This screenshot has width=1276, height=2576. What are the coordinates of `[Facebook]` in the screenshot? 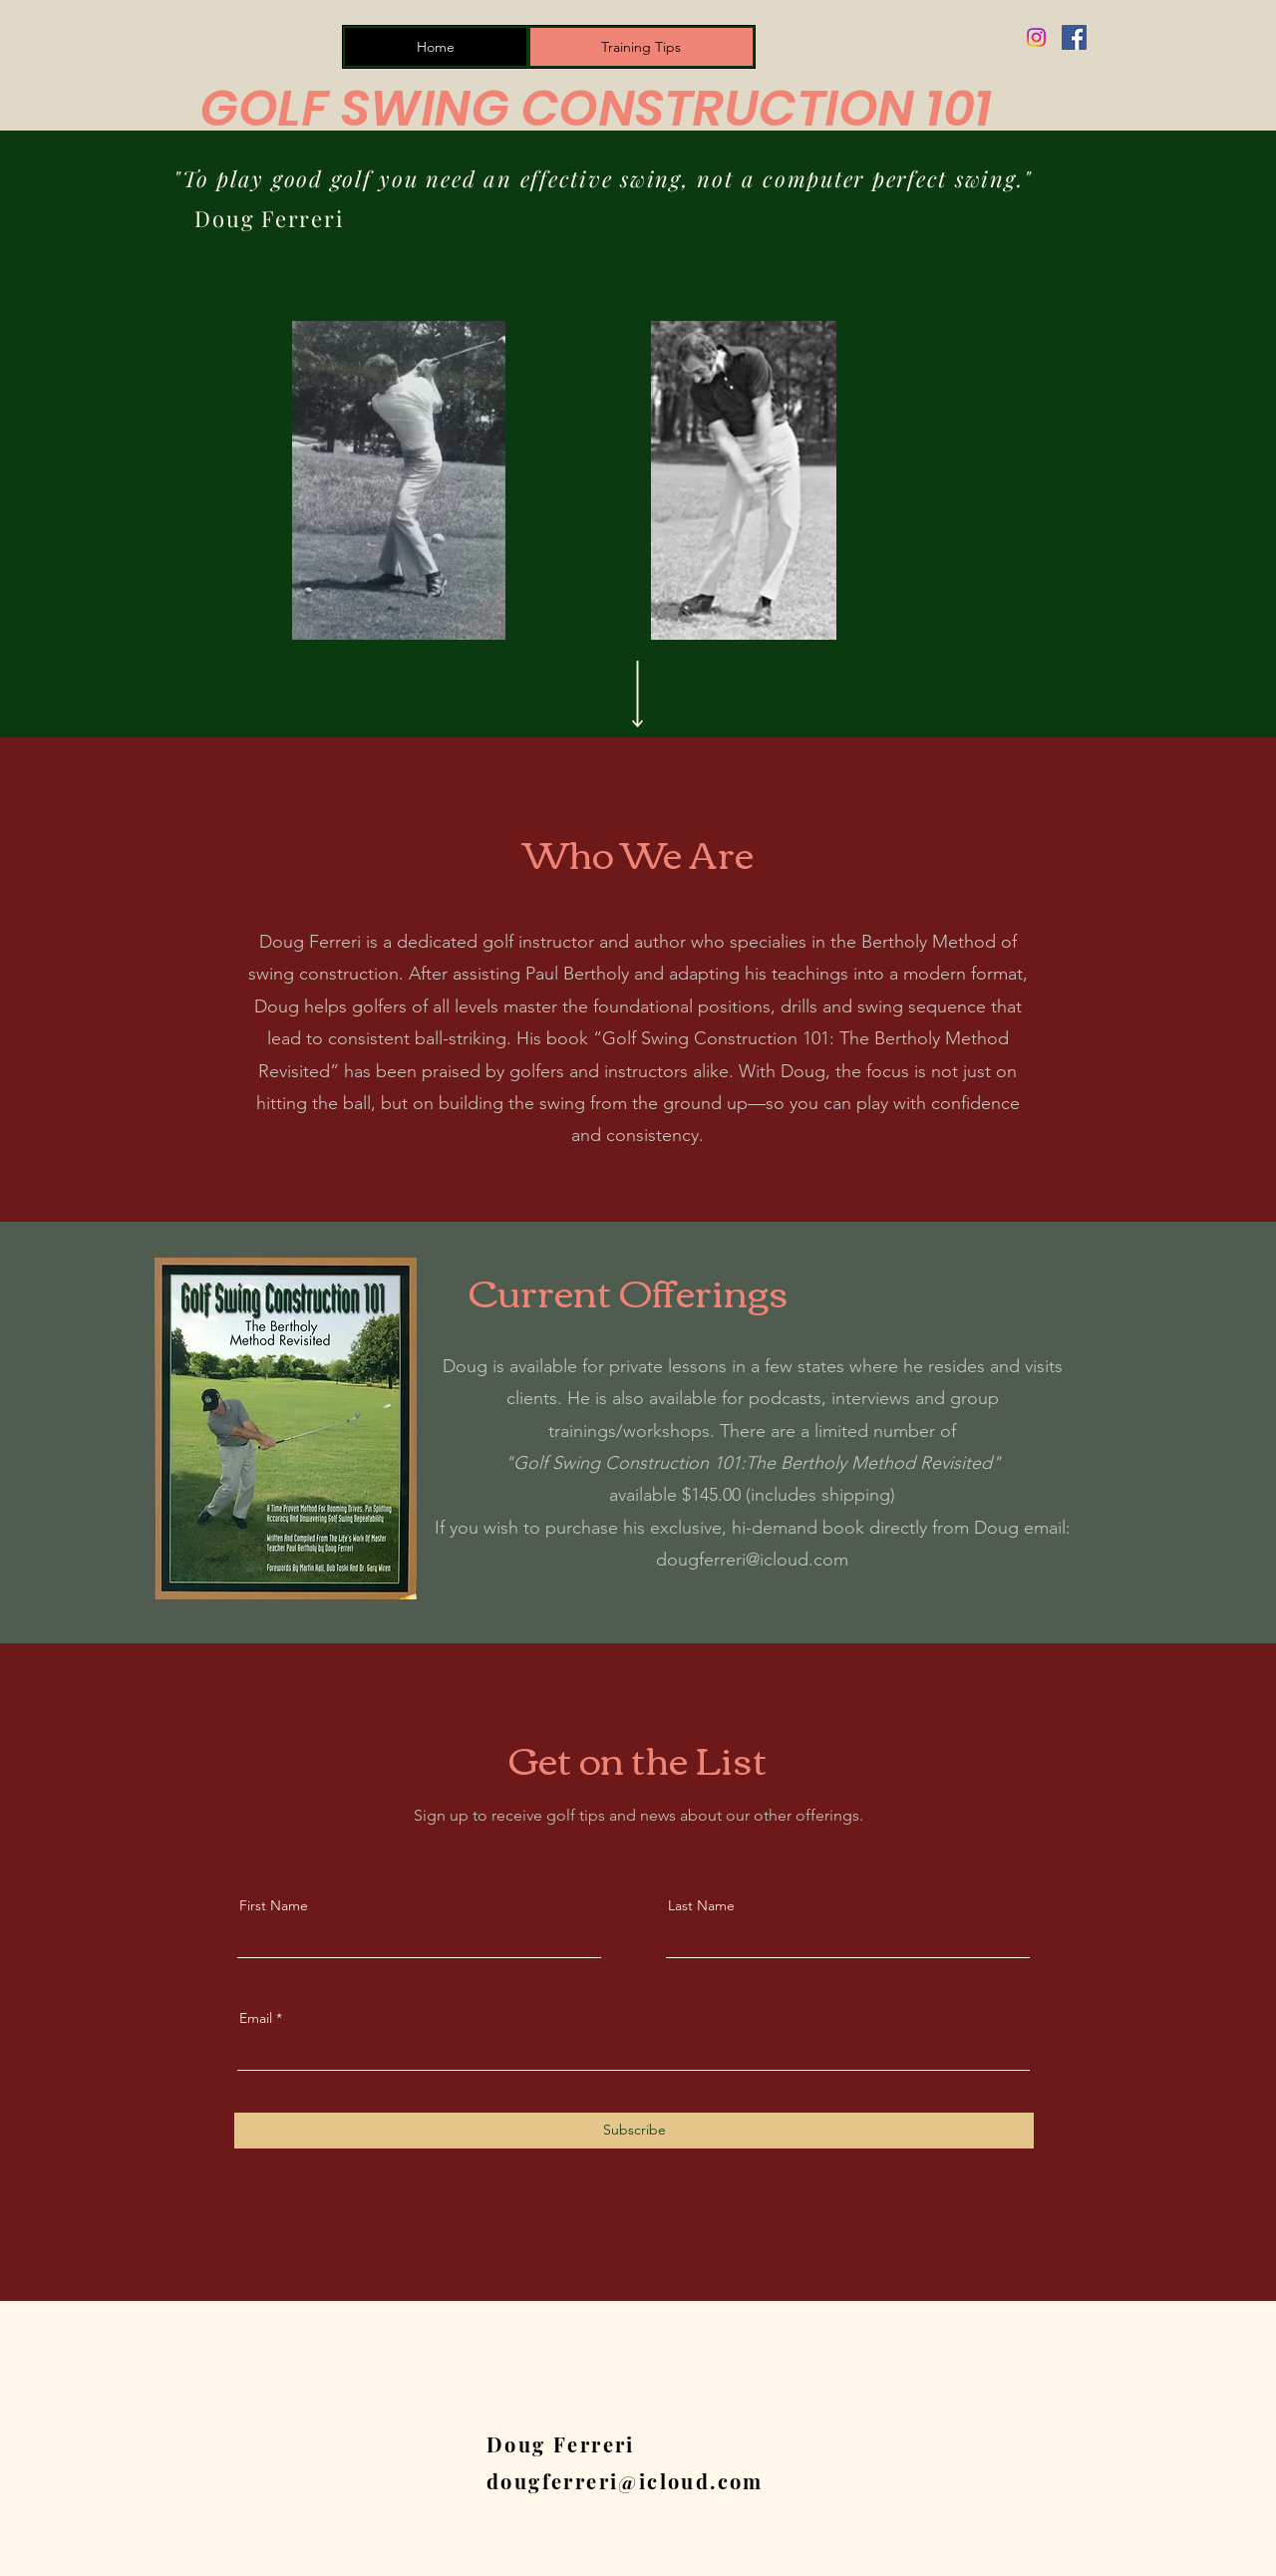 It's located at (1074, 37).